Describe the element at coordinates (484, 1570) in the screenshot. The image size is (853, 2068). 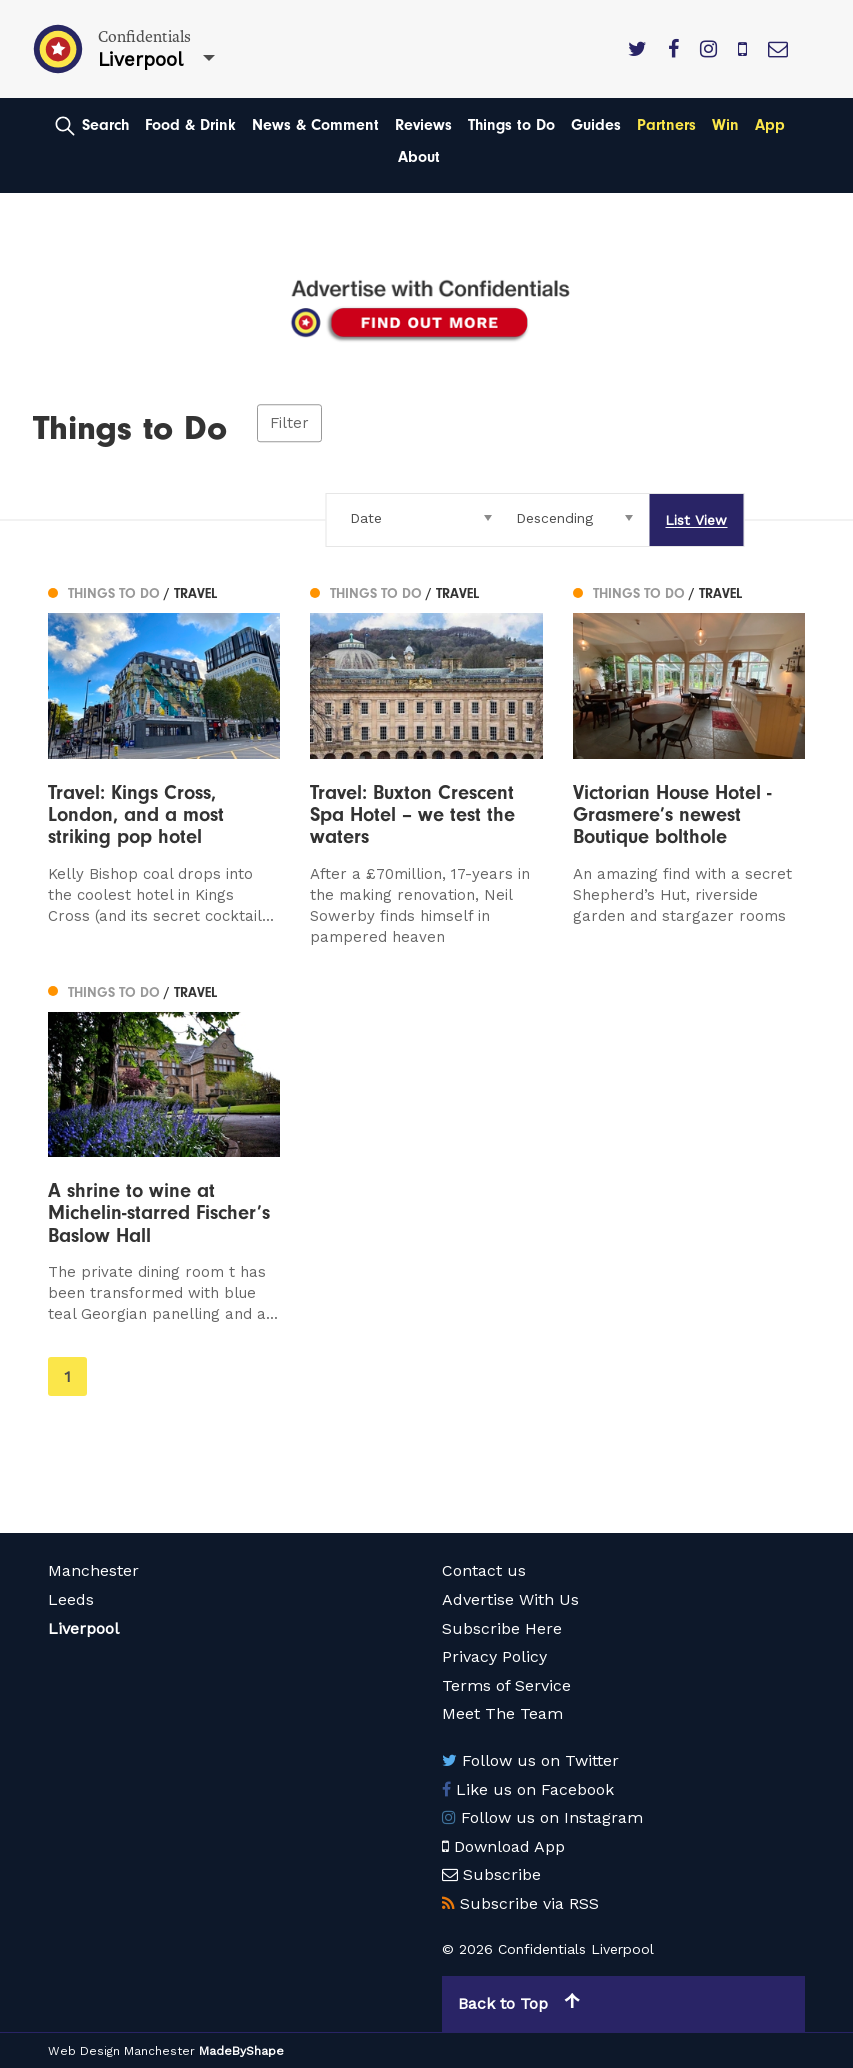
I see `Contact us` at that location.